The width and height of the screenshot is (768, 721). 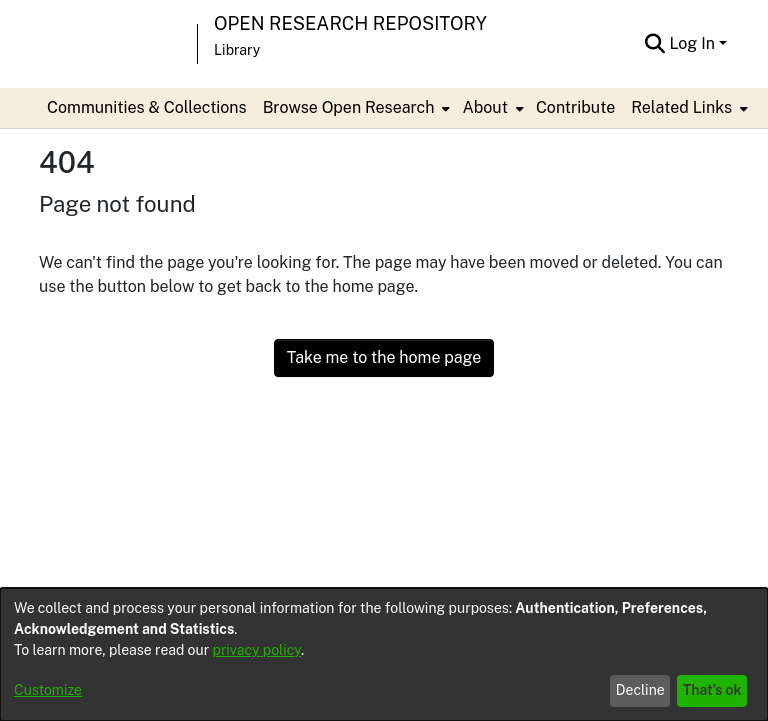 I want to click on Communities & Collections [menuitem], so click(x=147, y=107).